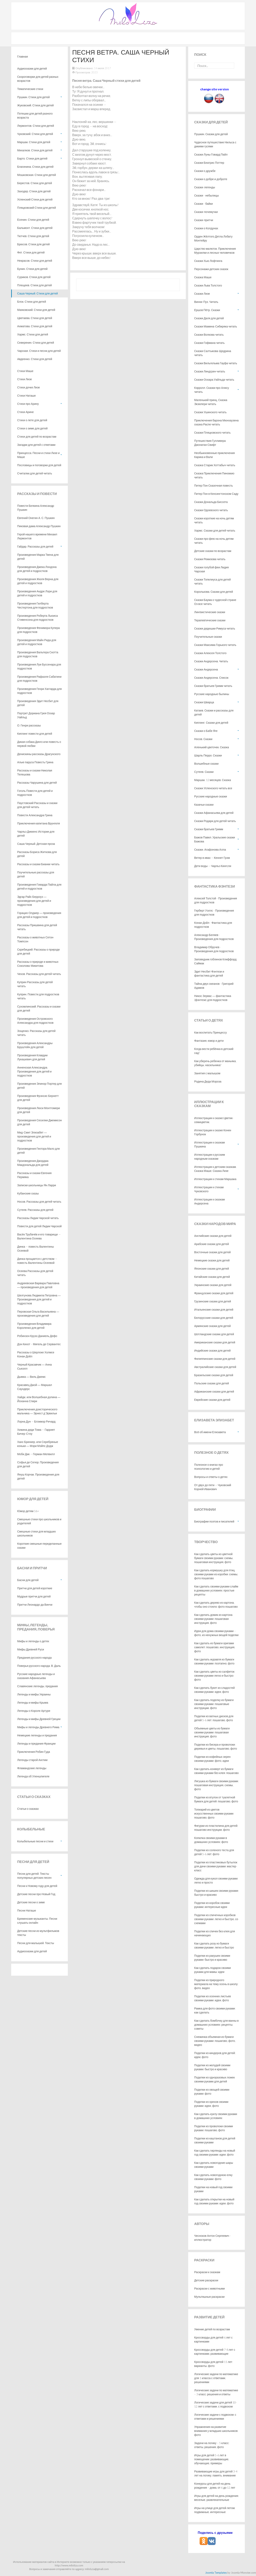  I want to click on Бразильские сказки для детей, so click(213, 1375).